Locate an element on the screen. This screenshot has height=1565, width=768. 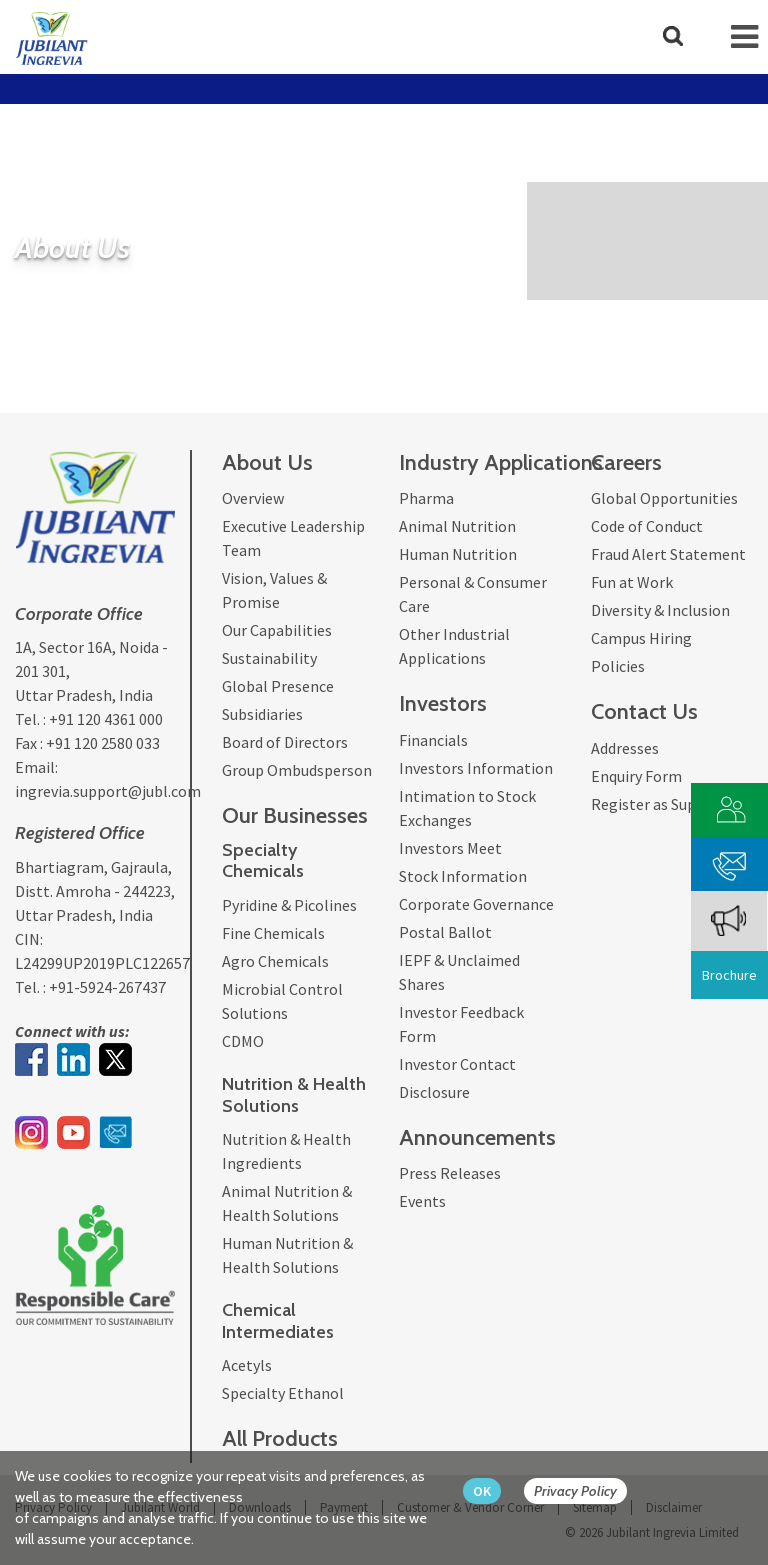
Fun at Work is located at coordinates (632, 582).